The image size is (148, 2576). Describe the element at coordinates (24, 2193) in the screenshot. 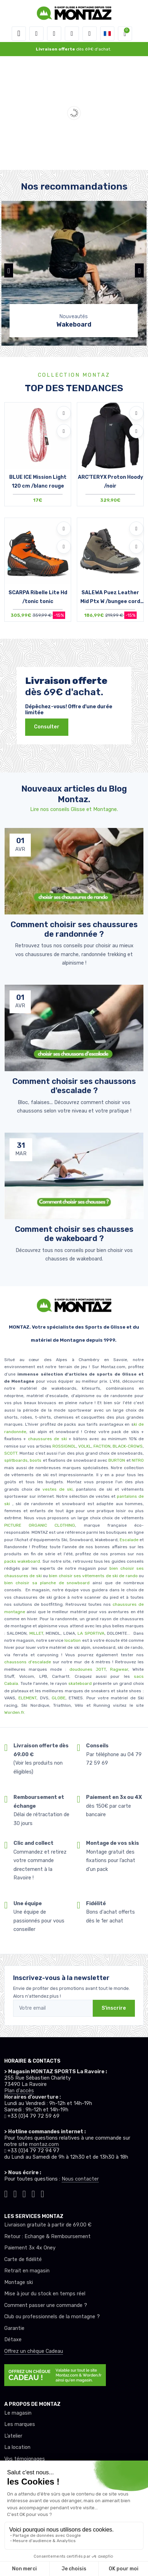

I see `[Montaz facebook]` at that location.